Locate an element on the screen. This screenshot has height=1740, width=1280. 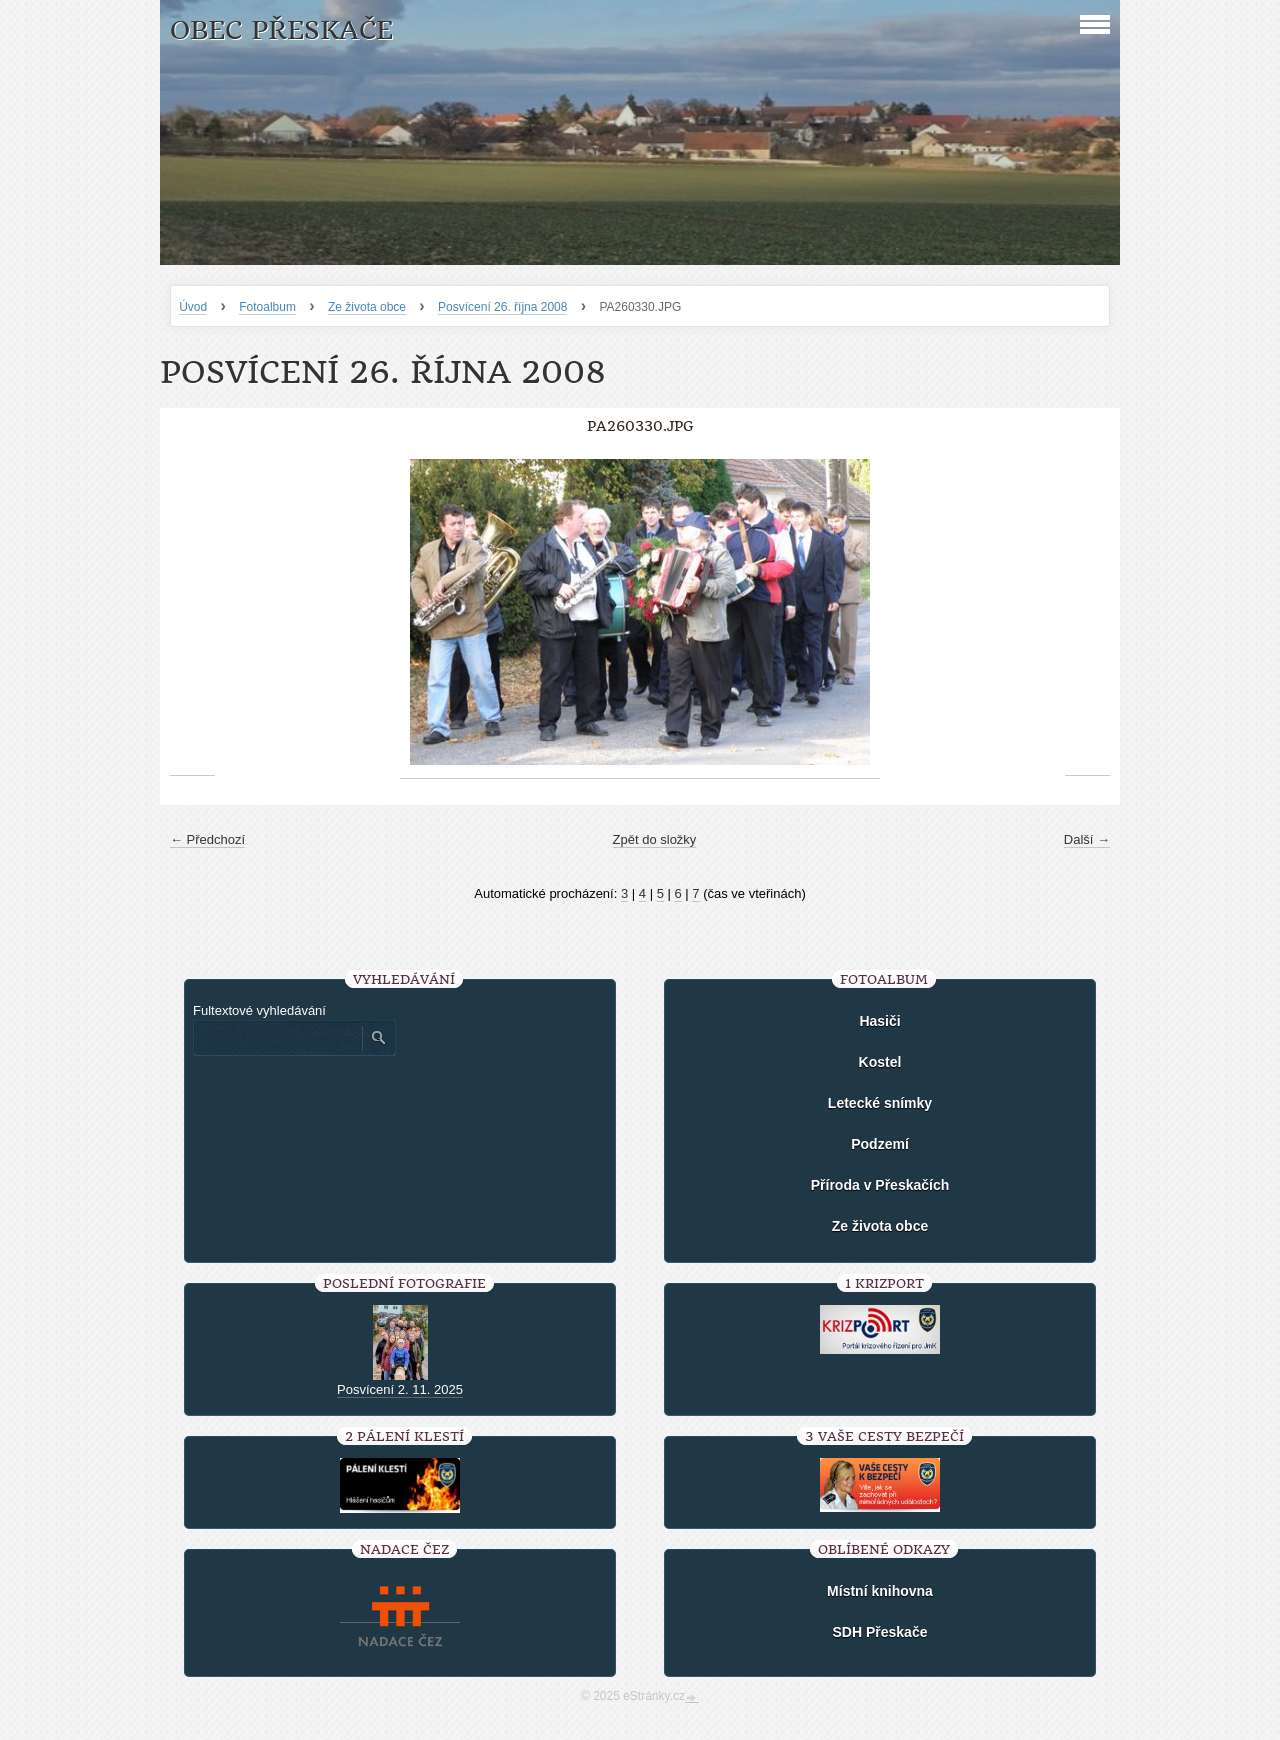
Kostel is located at coordinates (880, 1062).